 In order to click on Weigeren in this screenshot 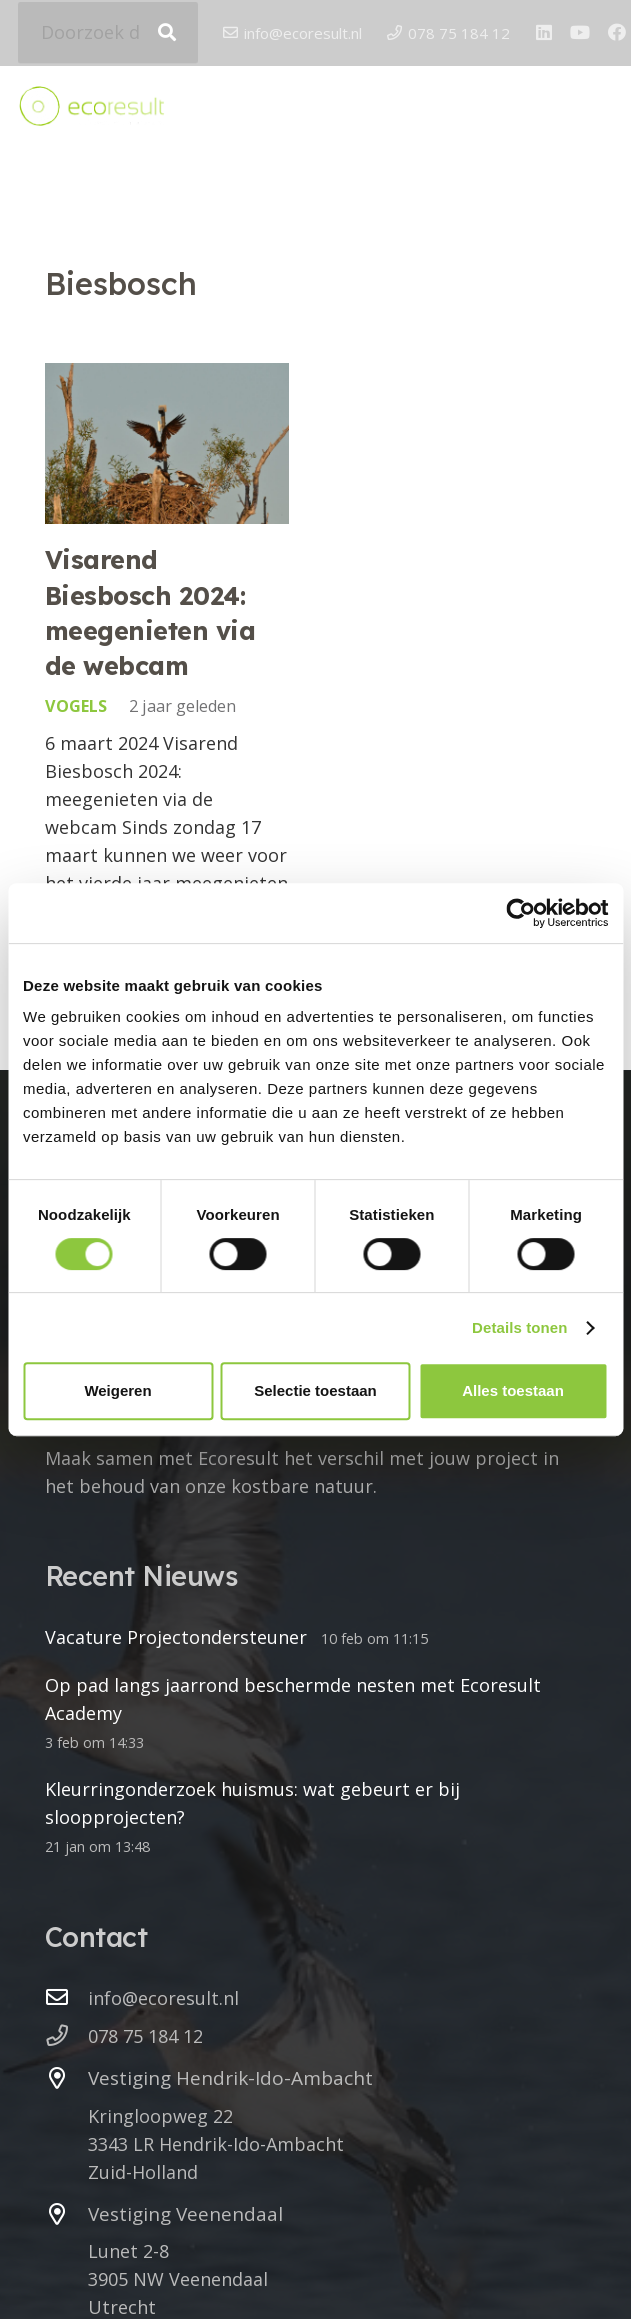, I will do `click(117, 1390)`.